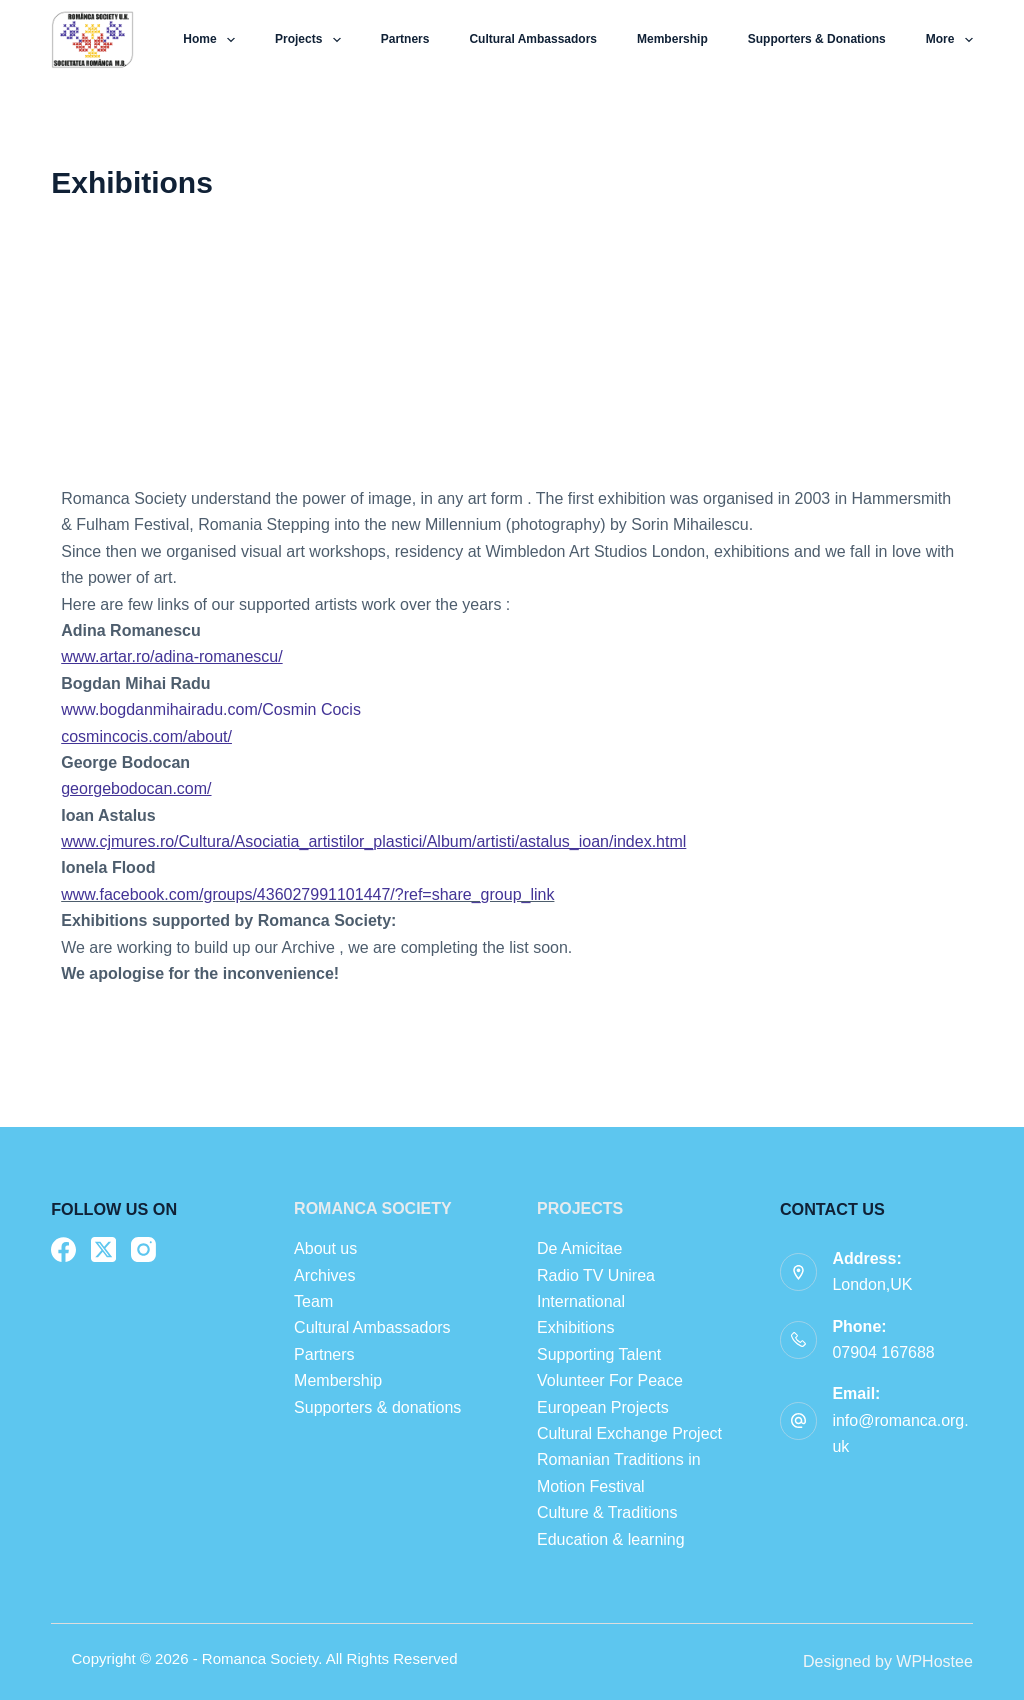 This screenshot has height=1700, width=1024. Describe the element at coordinates (143, 1249) in the screenshot. I see `[Instagram]` at that location.